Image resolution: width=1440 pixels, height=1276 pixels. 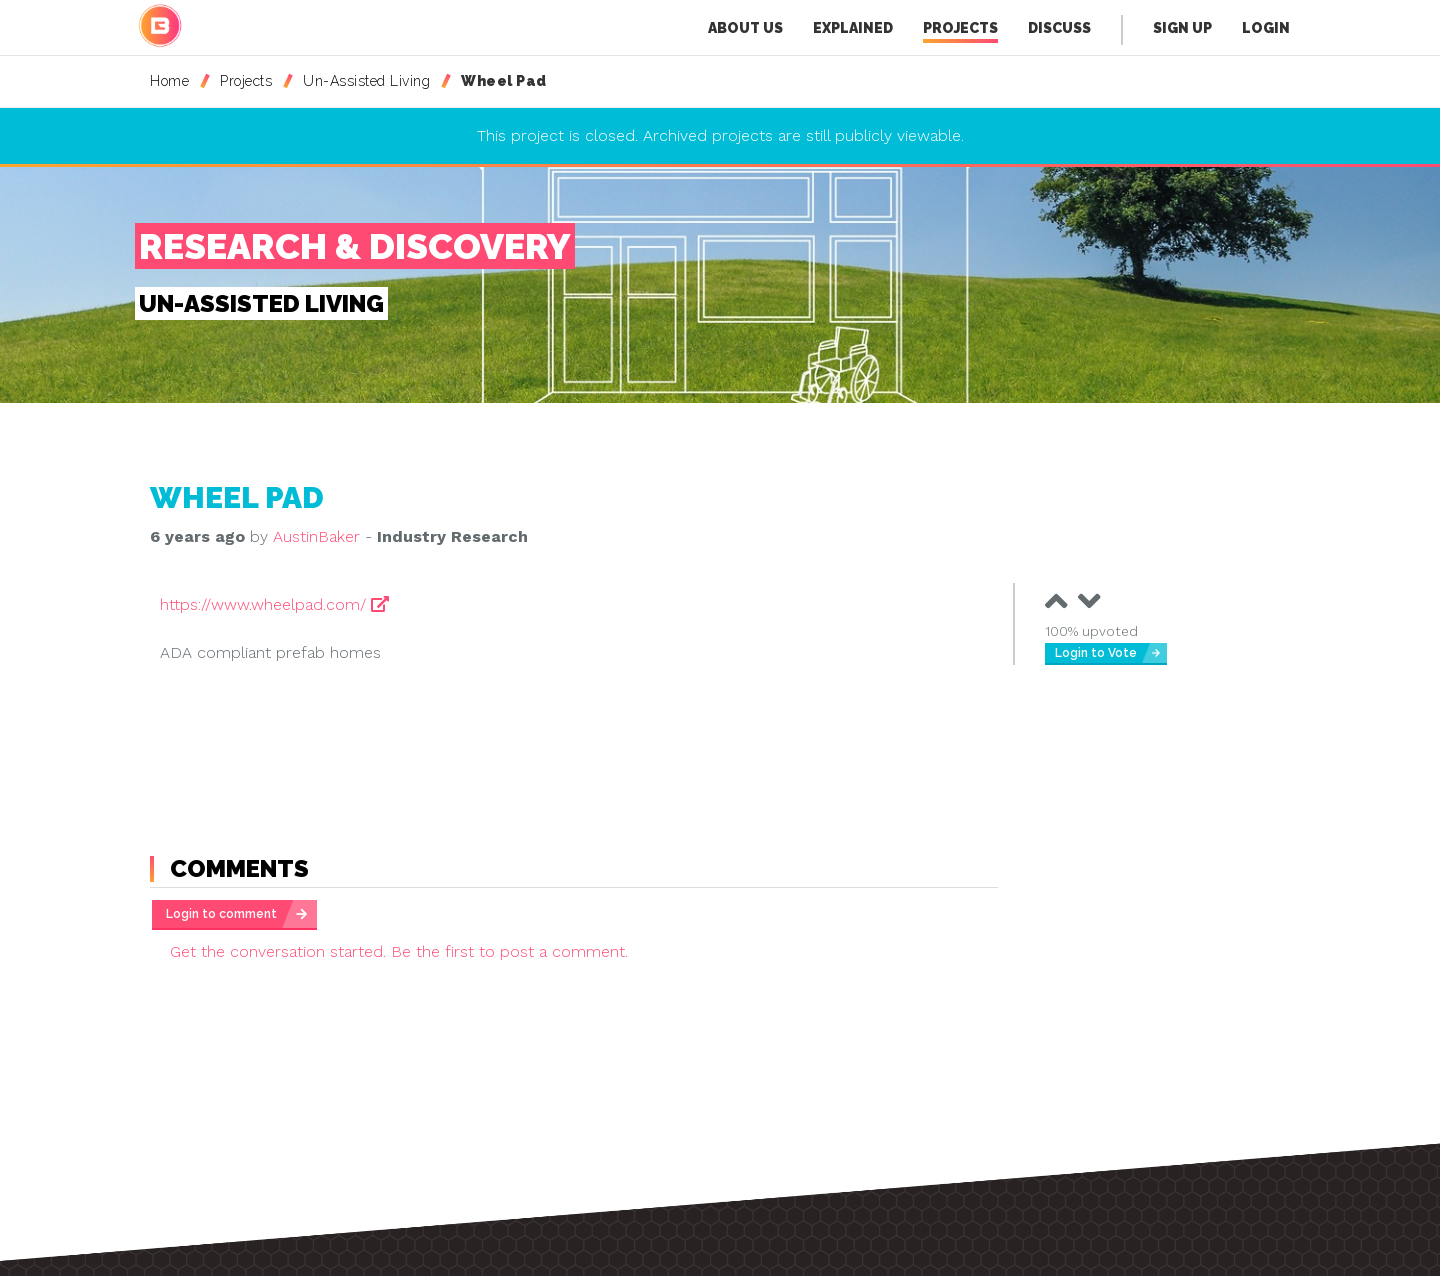 I want to click on Login to Vote, so click(x=1096, y=653).